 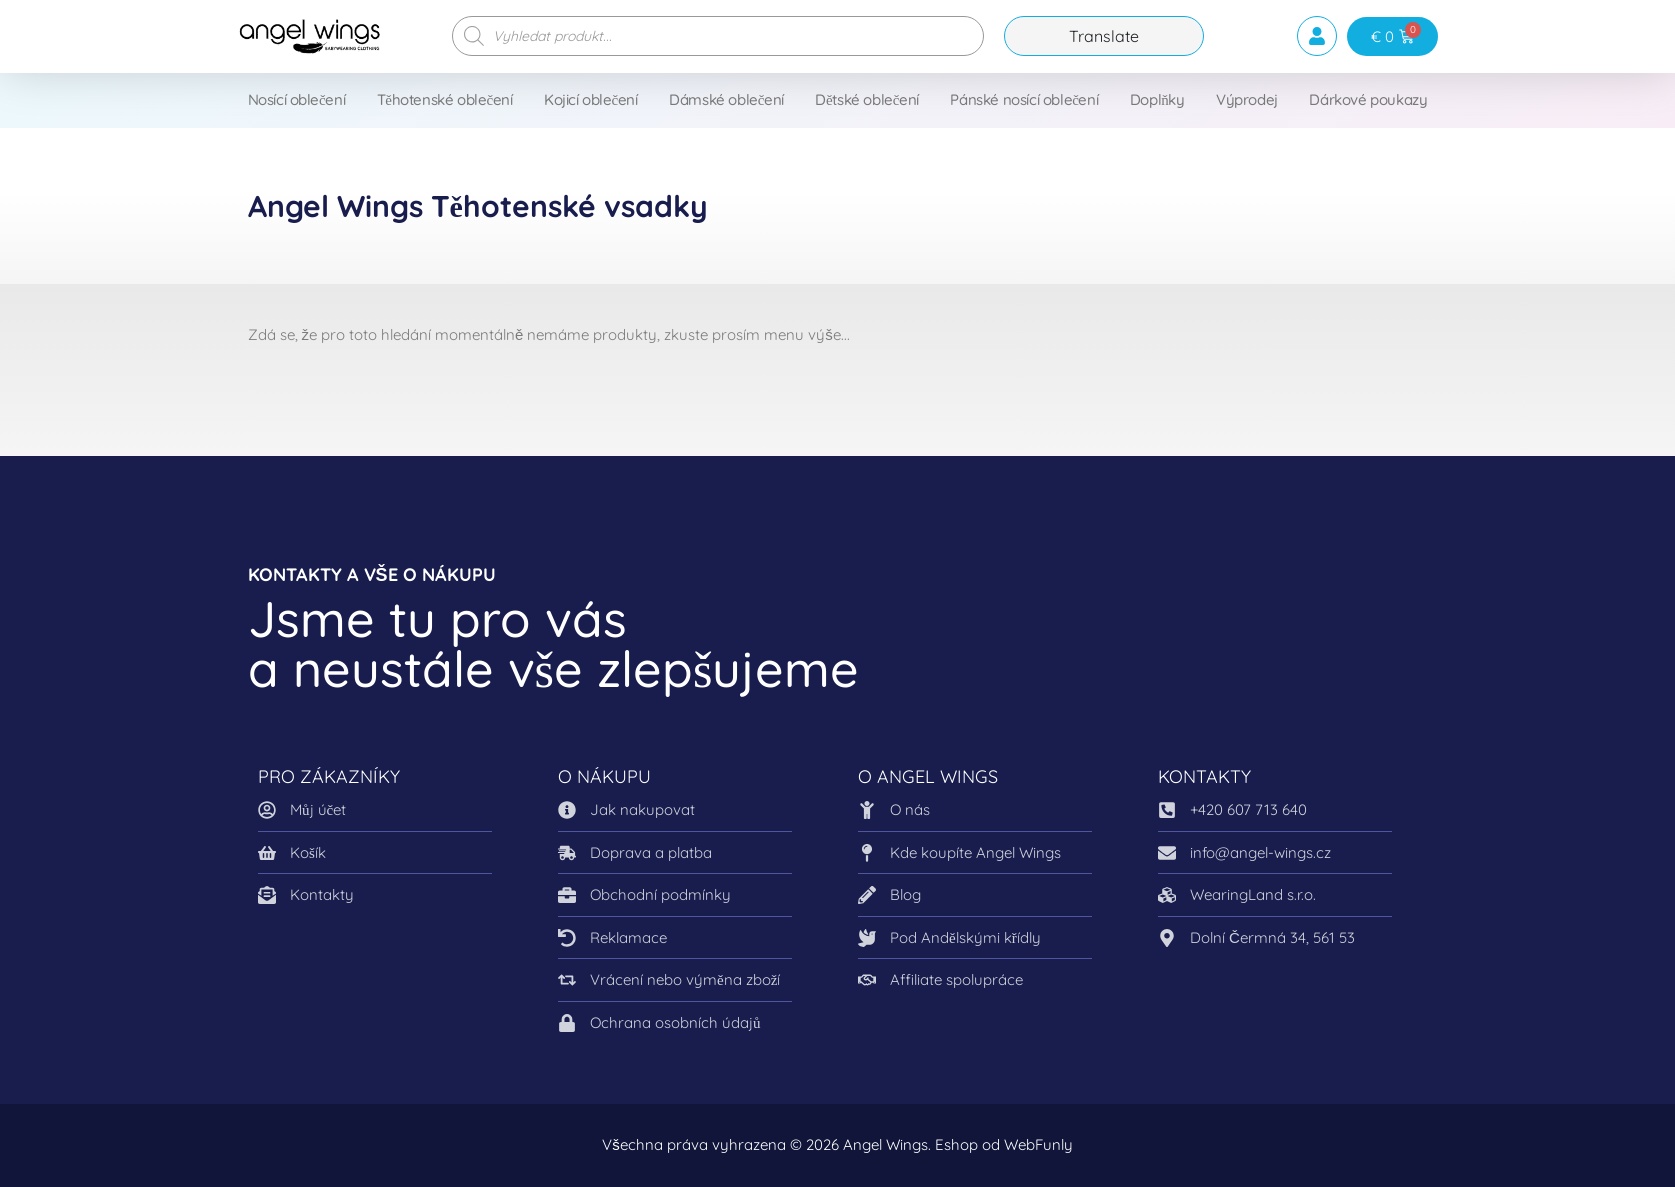 I want to click on Pánské nosící oblečení, so click(x=1024, y=99).